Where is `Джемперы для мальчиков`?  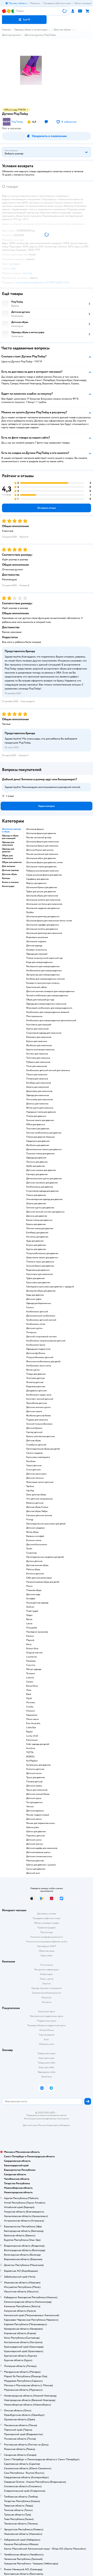 Джемперы для мальчиков is located at coordinates (39, 1091).